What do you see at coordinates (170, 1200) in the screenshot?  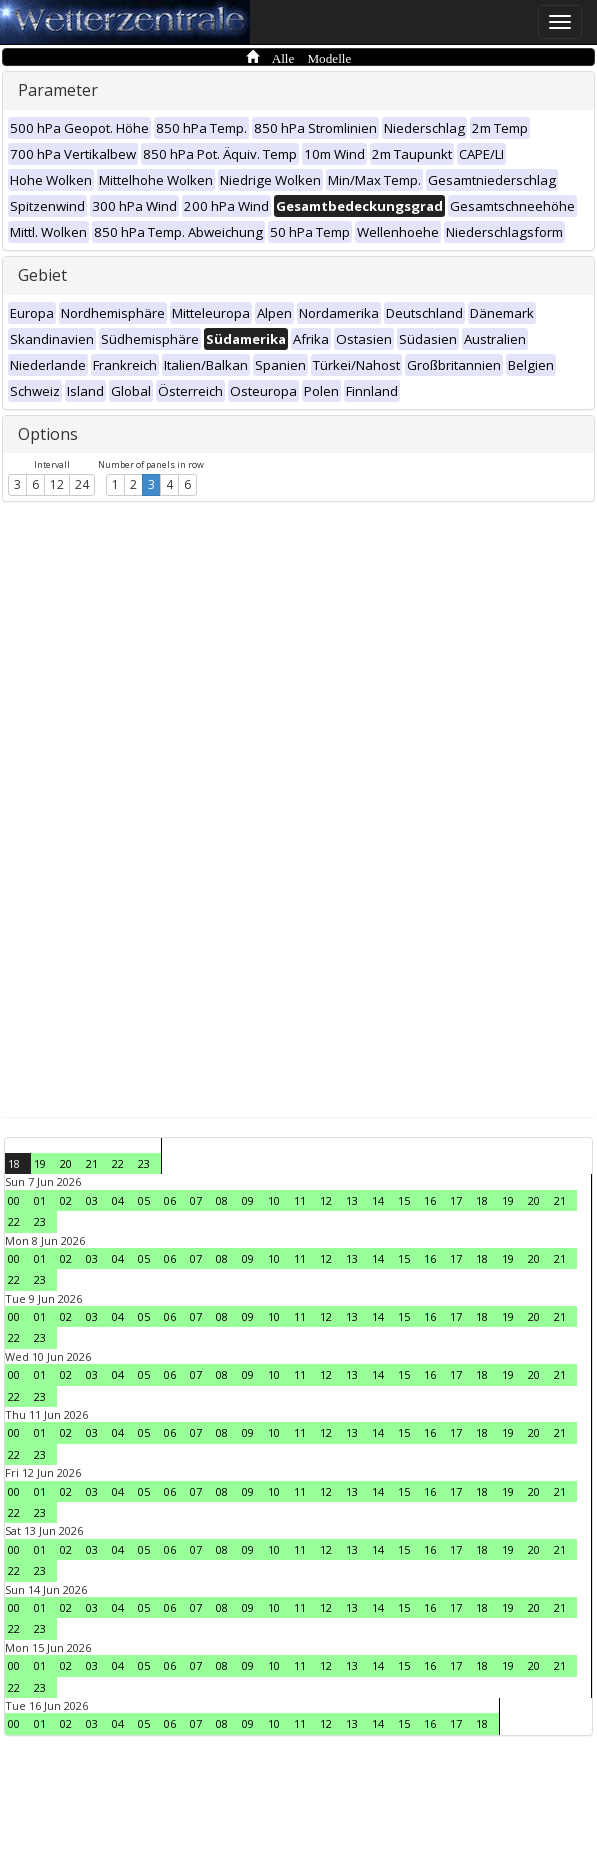 I see `06` at bounding box center [170, 1200].